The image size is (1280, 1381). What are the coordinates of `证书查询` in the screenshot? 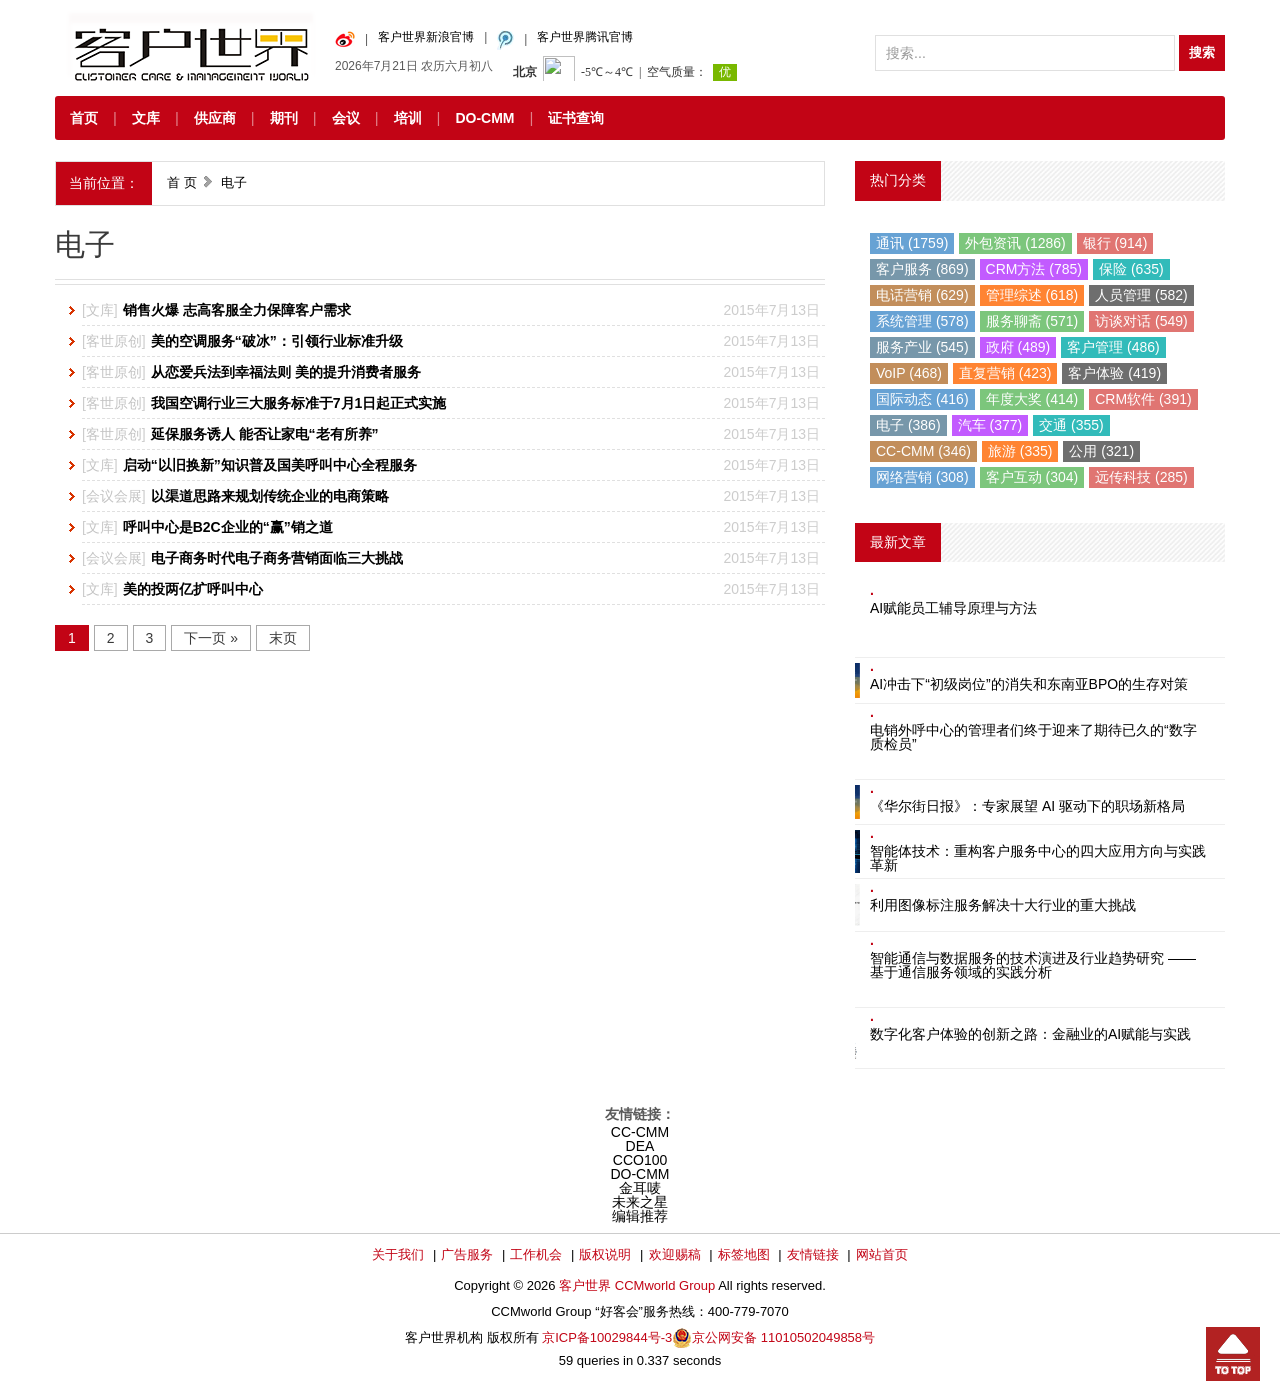 It's located at (576, 118).